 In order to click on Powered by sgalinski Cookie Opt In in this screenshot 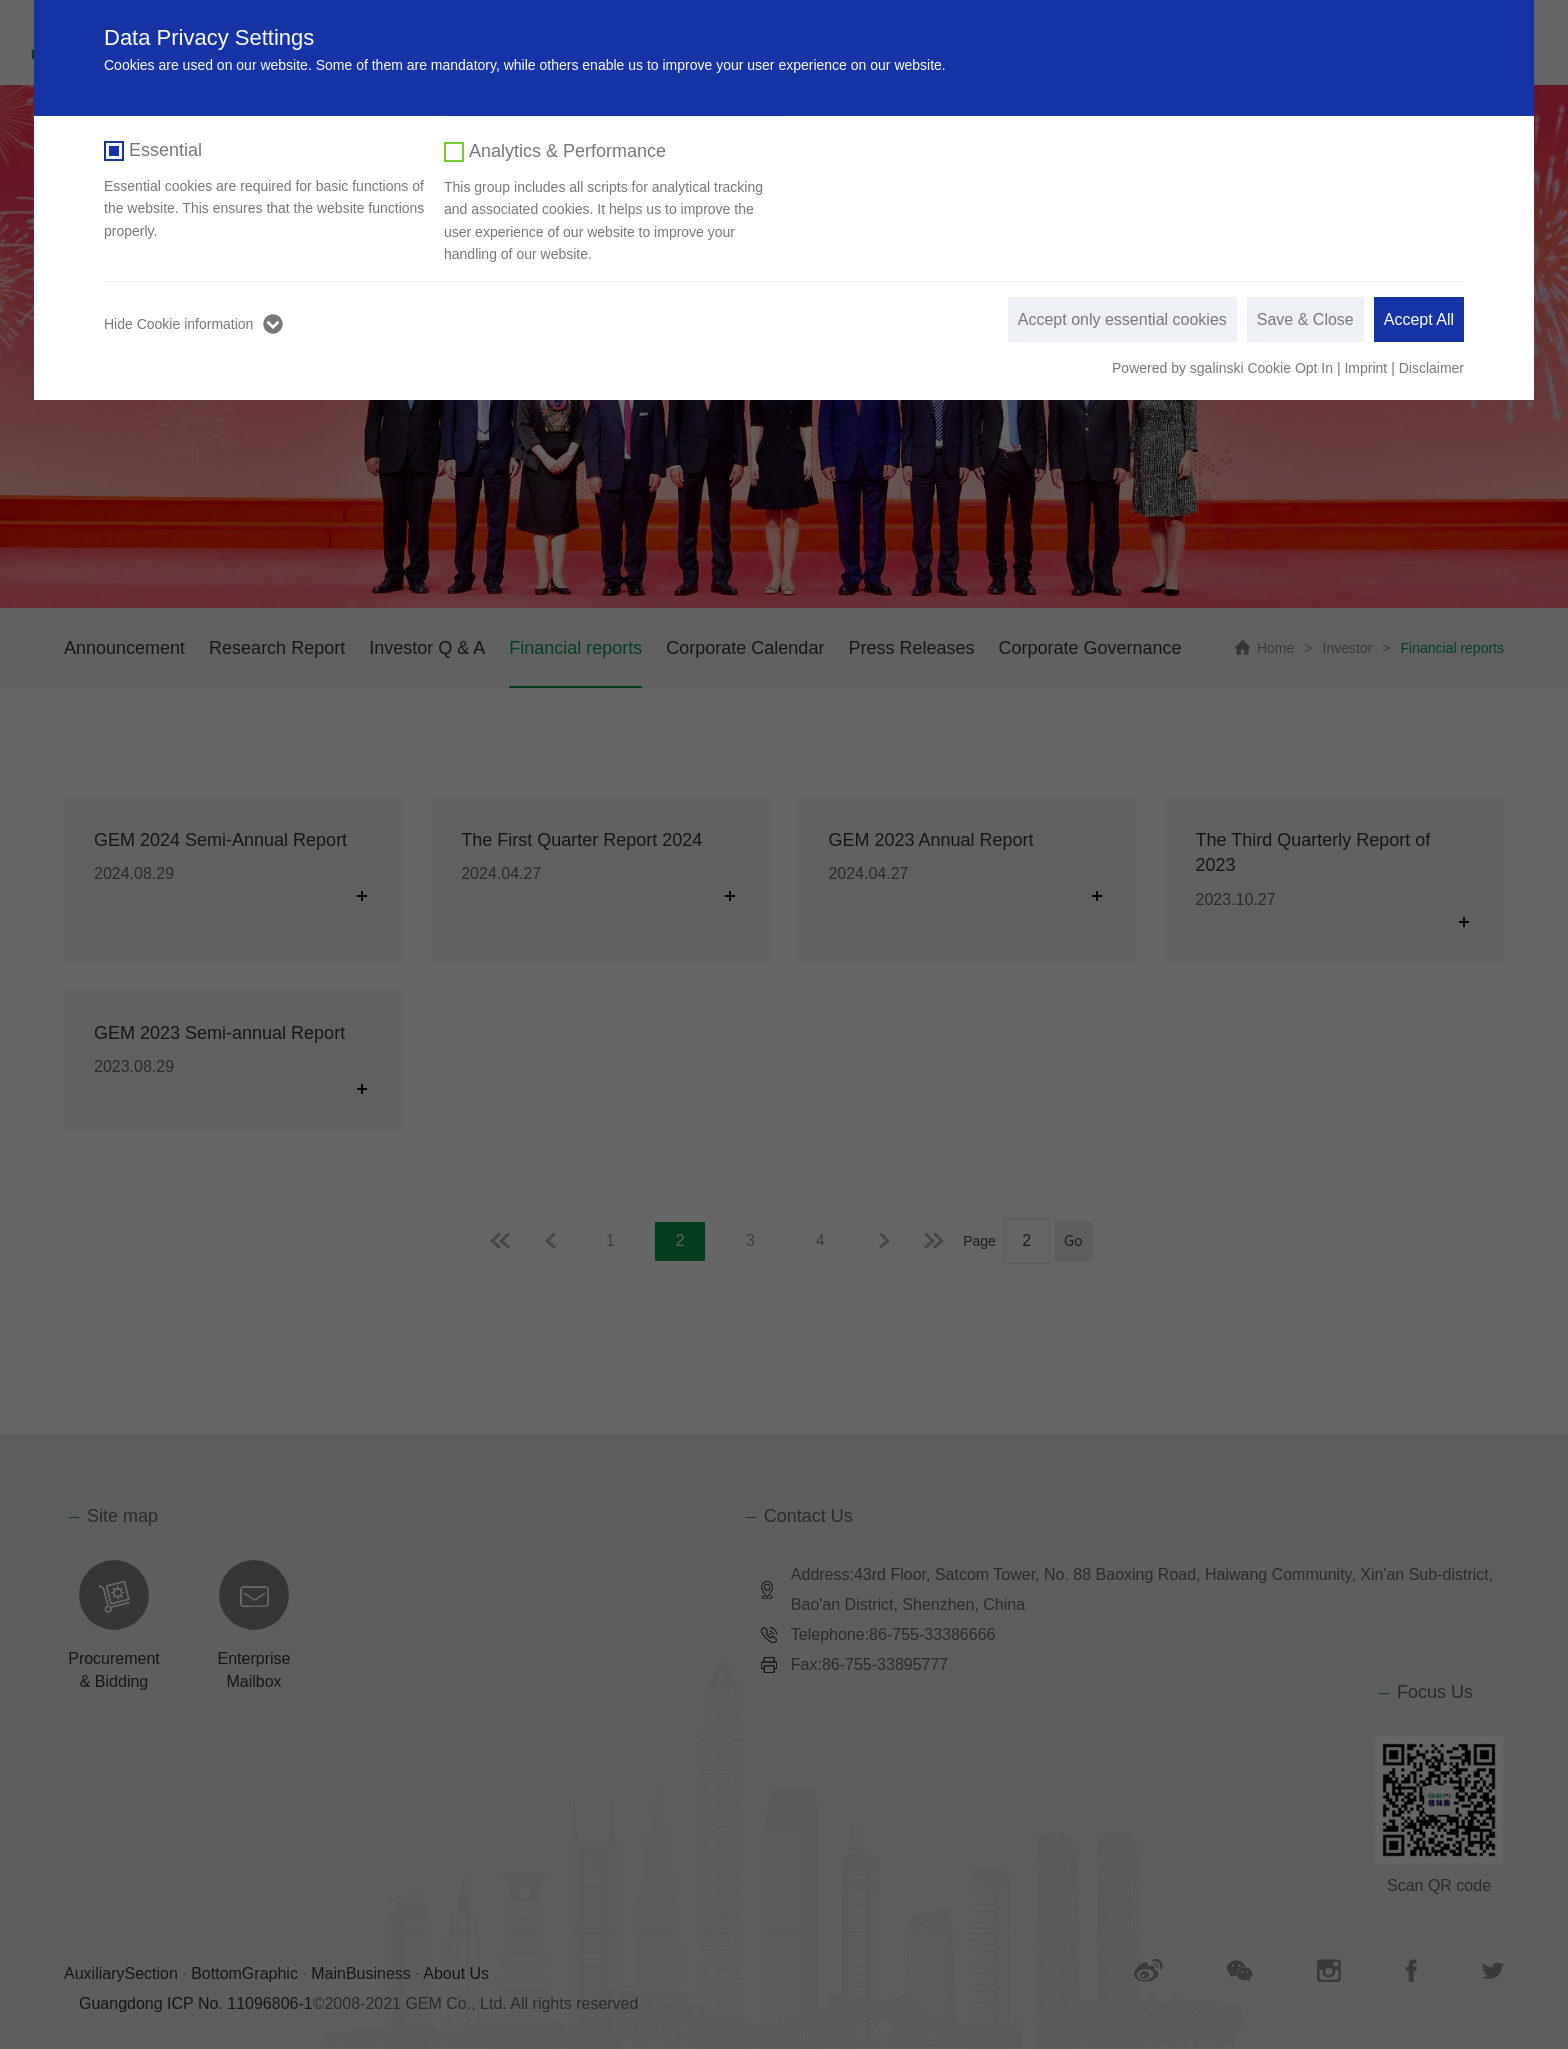, I will do `click(1224, 368)`.